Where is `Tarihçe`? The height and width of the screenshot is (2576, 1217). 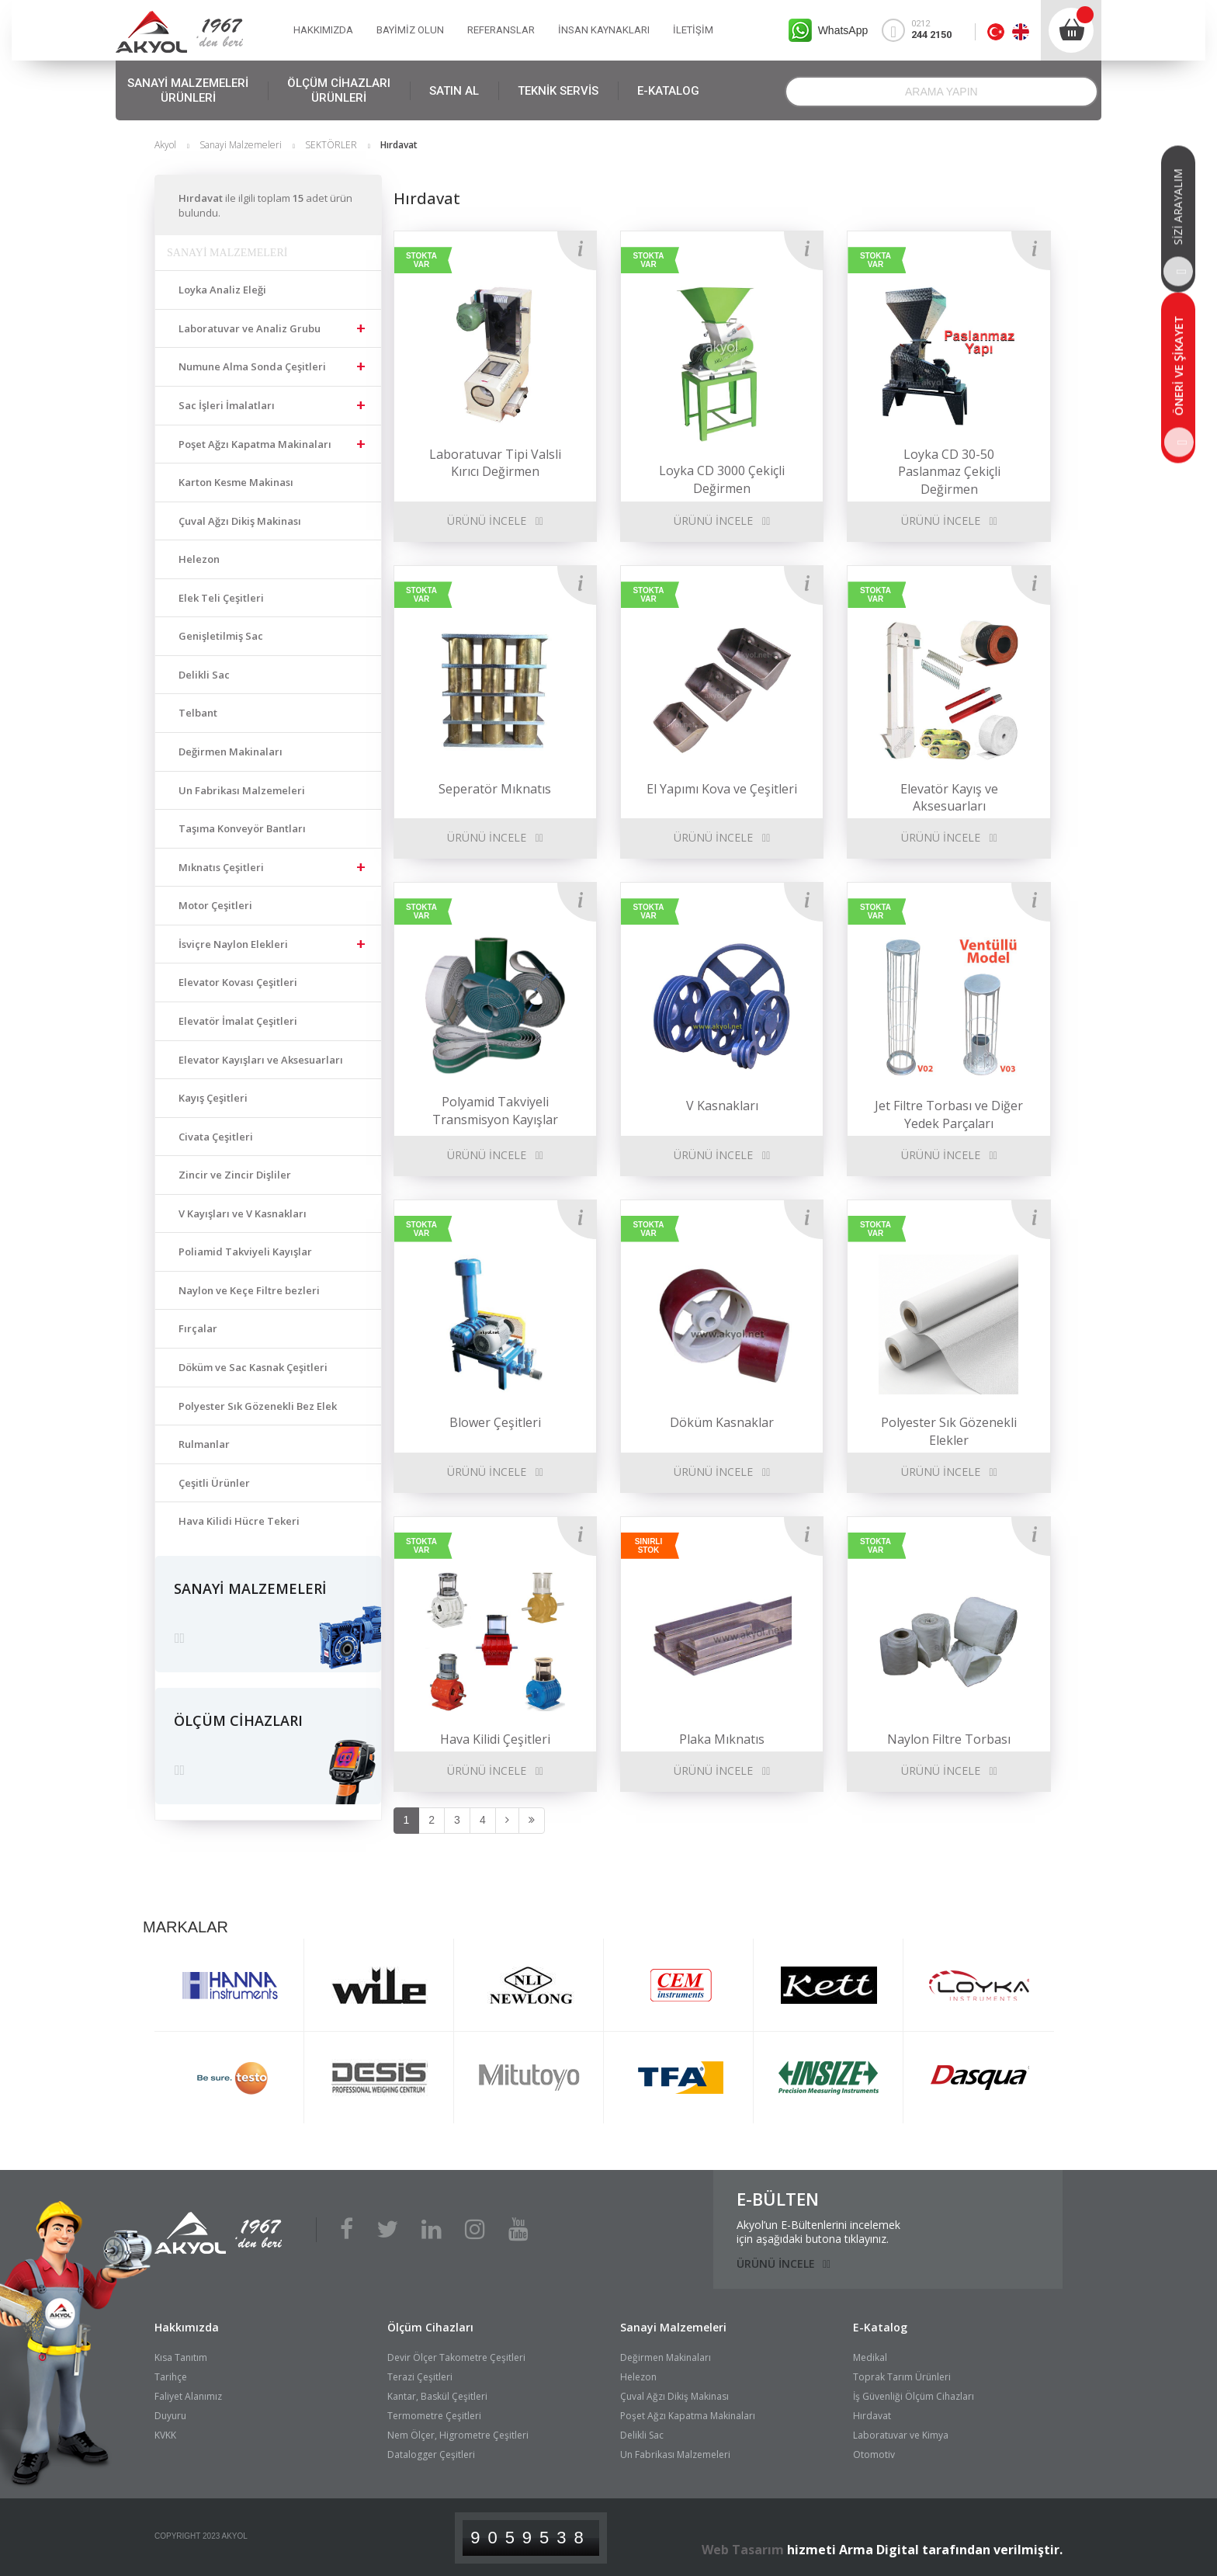
Tarihçe is located at coordinates (170, 2376).